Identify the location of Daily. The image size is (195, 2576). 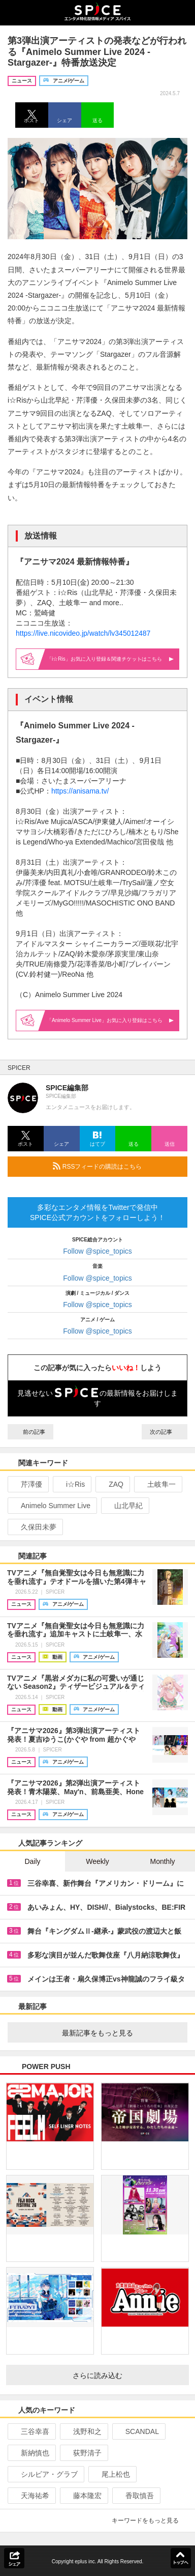
(32, 1861).